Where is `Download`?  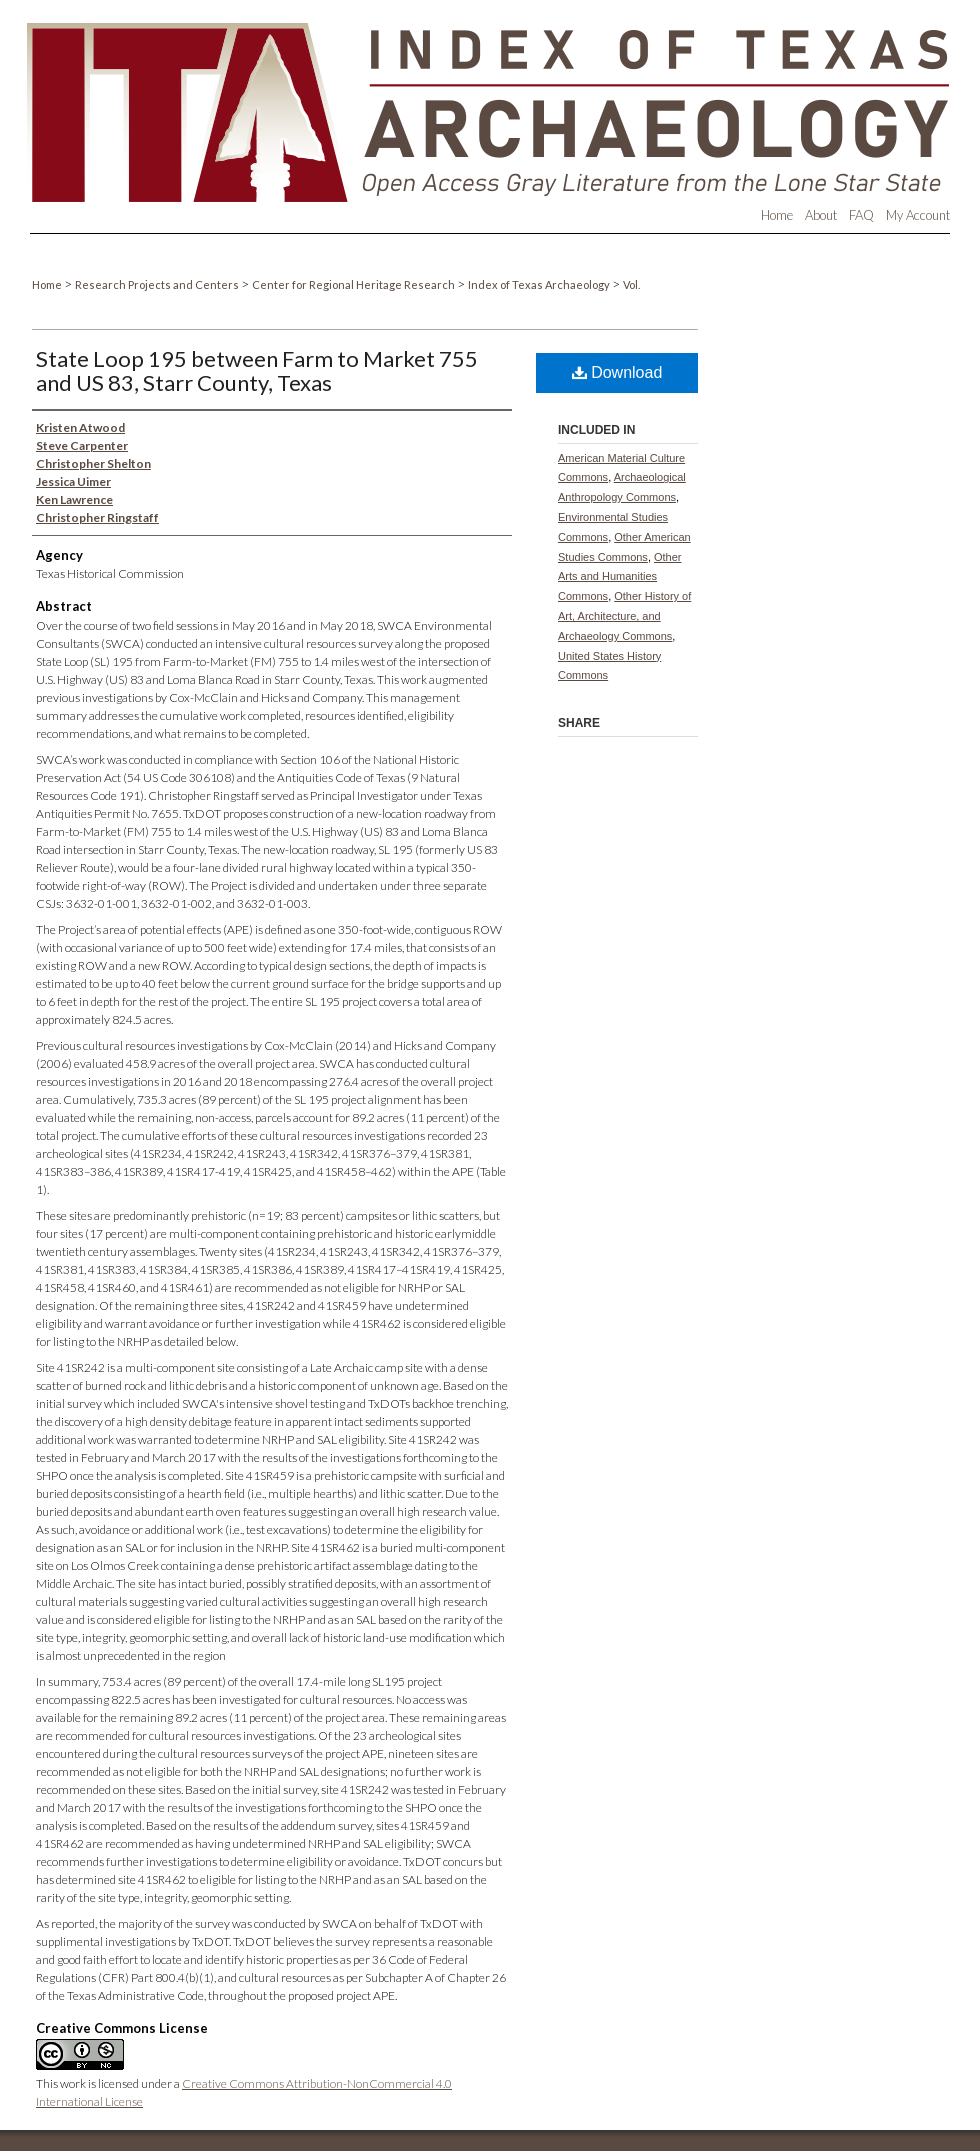
Download is located at coordinates (617, 372).